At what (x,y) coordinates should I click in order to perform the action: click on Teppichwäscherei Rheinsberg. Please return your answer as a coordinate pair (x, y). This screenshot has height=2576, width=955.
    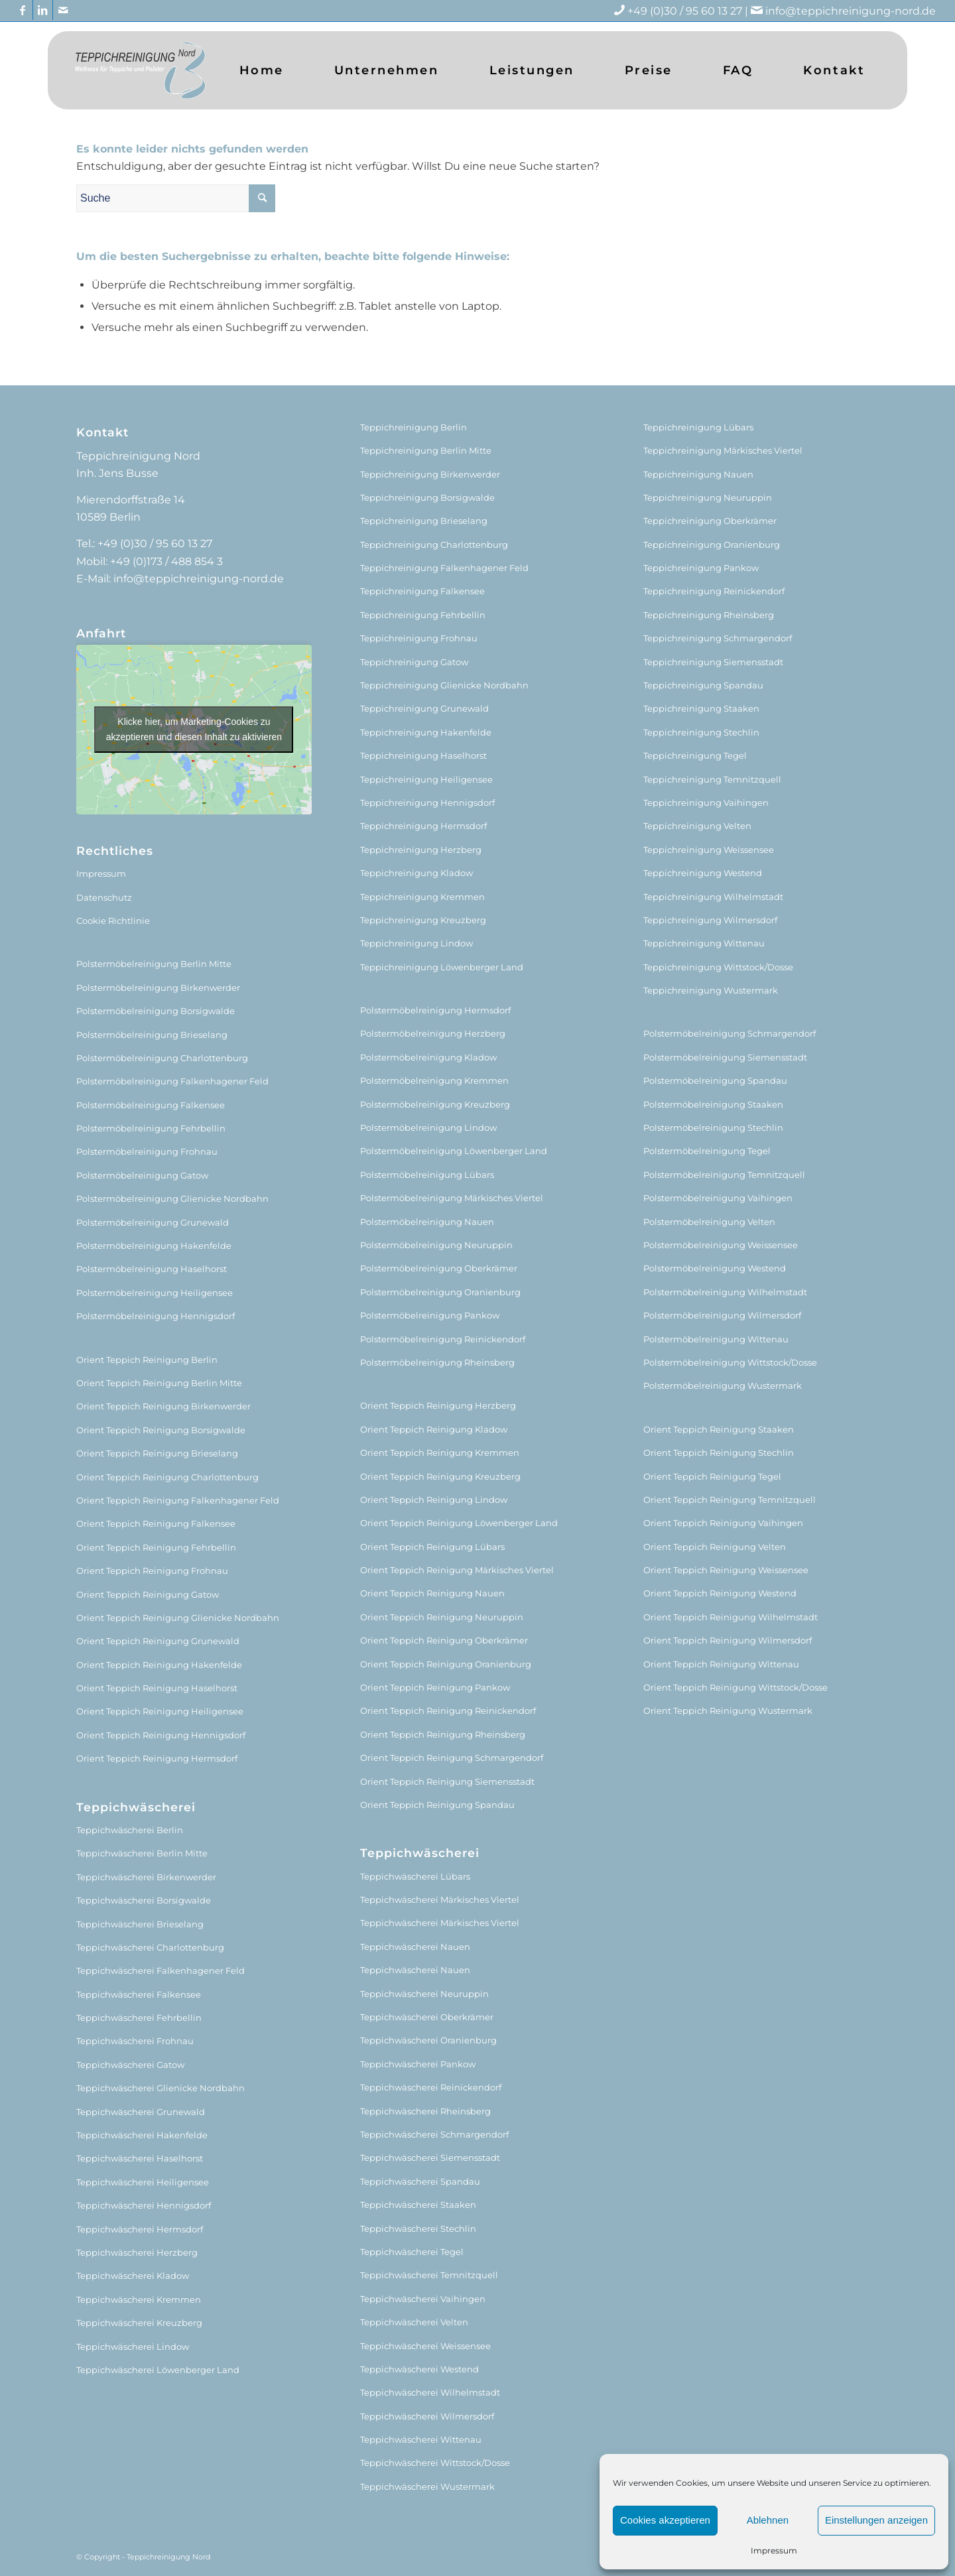
    Looking at the image, I should click on (425, 2111).